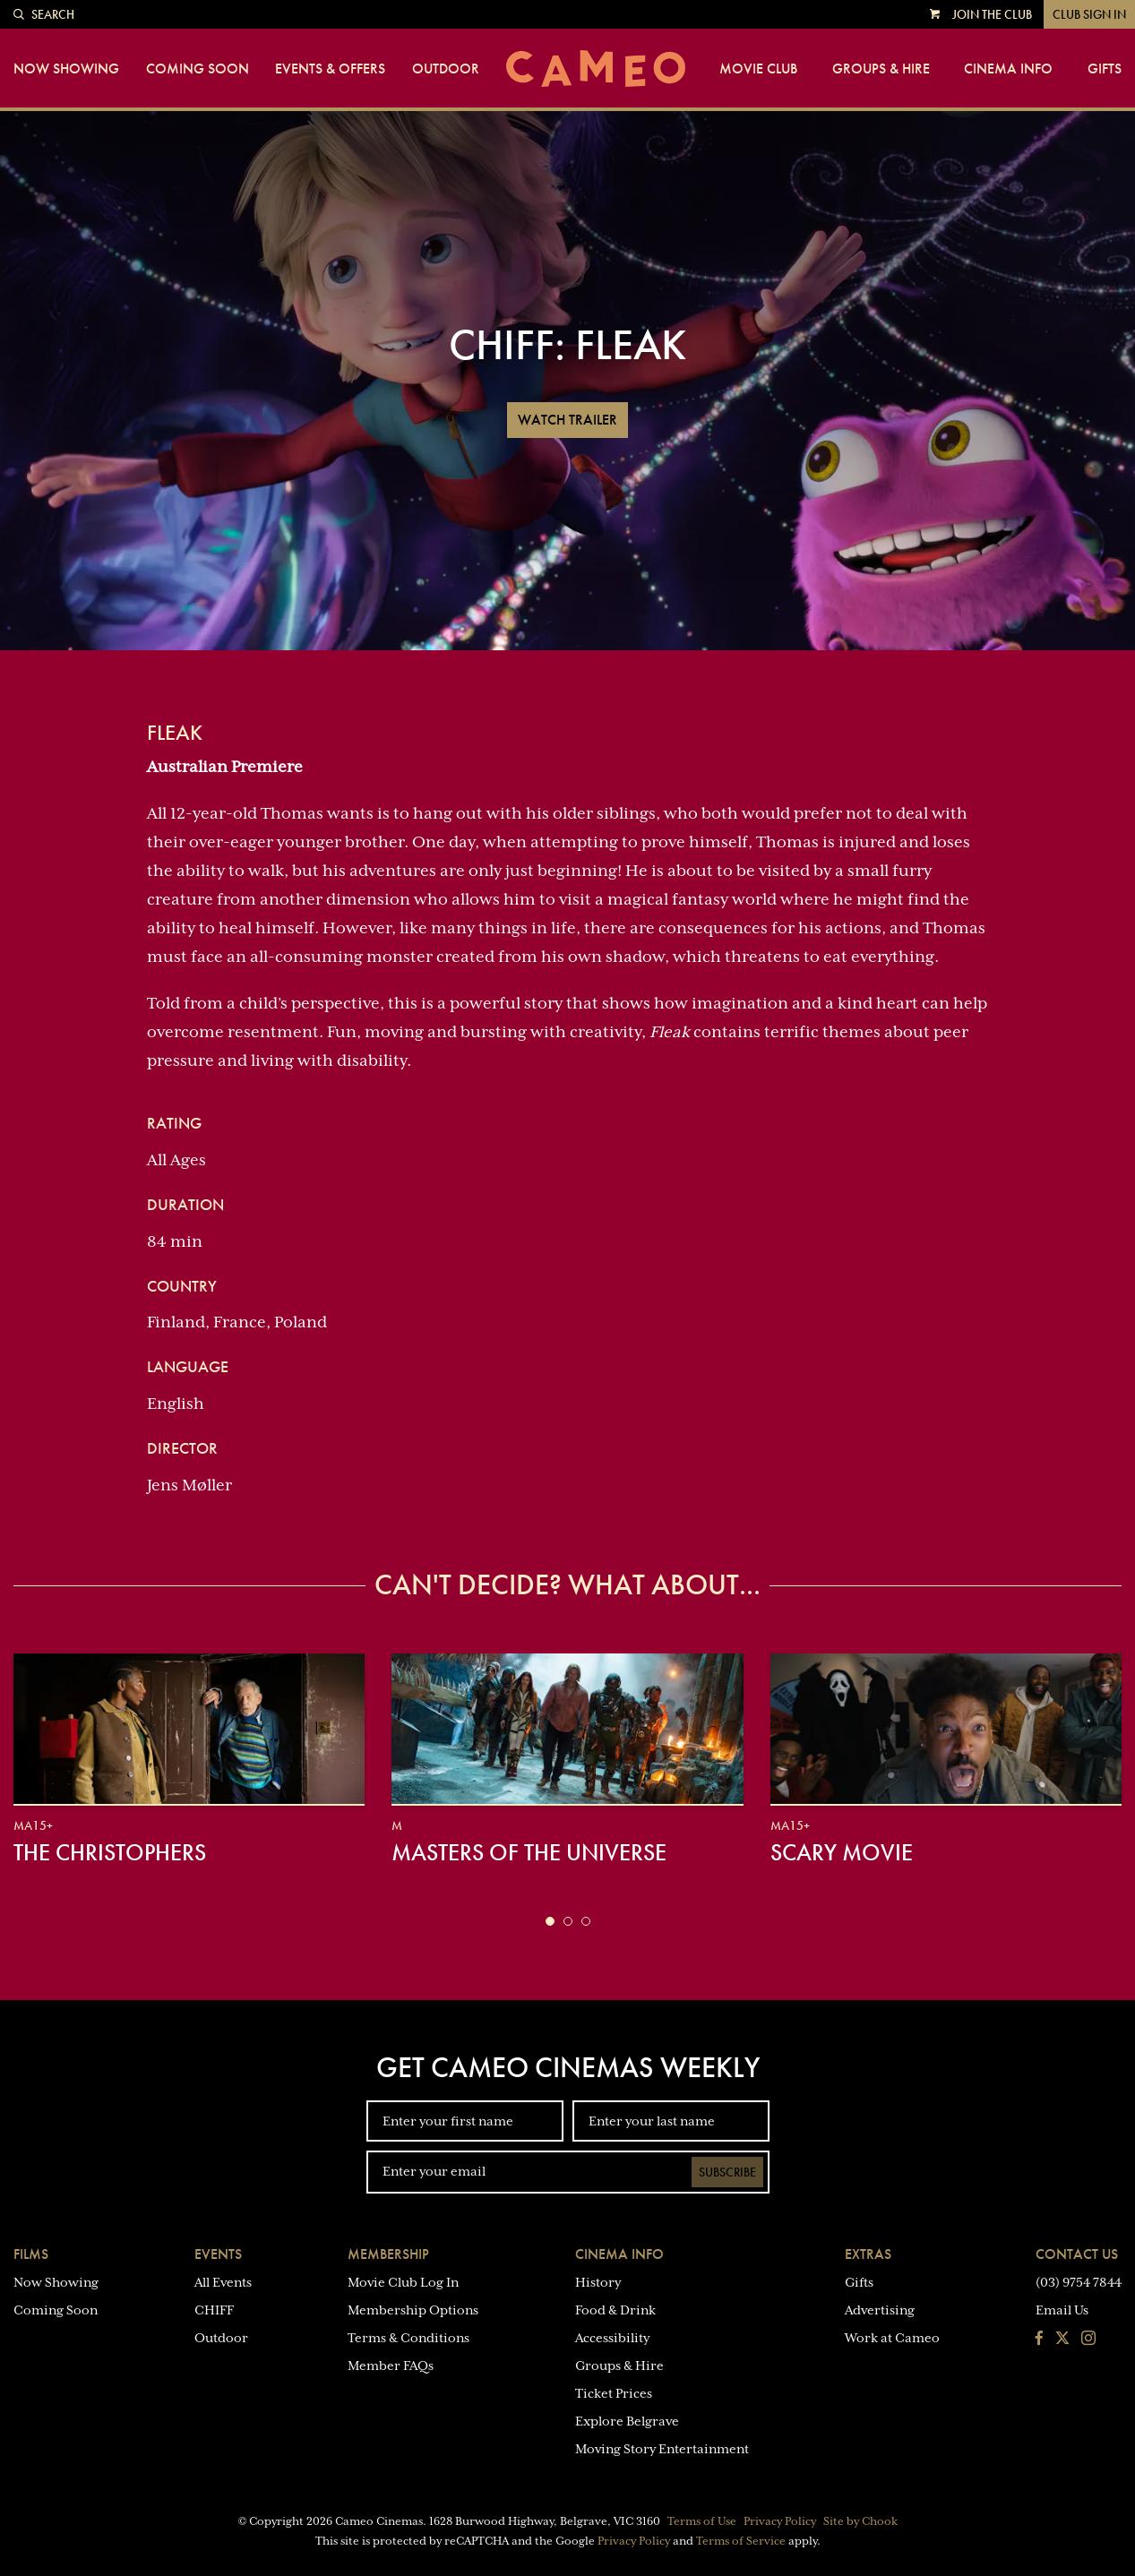 Image resolution: width=1135 pixels, height=2576 pixels. Describe the element at coordinates (780, 2521) in the screenshot. I see `Privacy Policy` at that location.